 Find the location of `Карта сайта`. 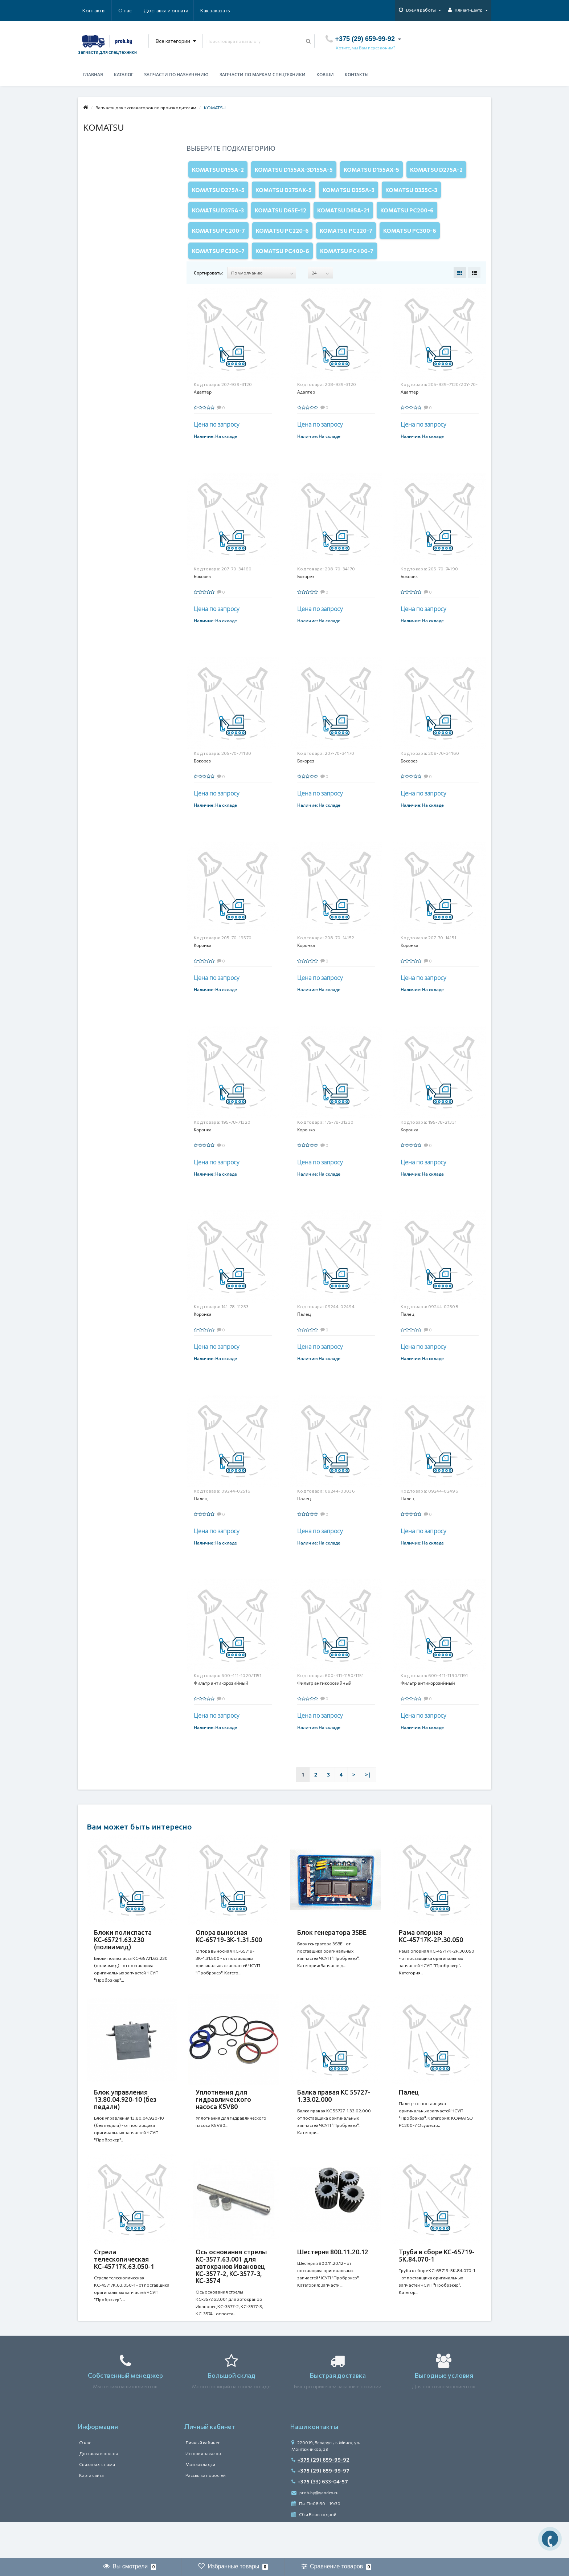

Карта сайта is located at coordinates (91, 2511).